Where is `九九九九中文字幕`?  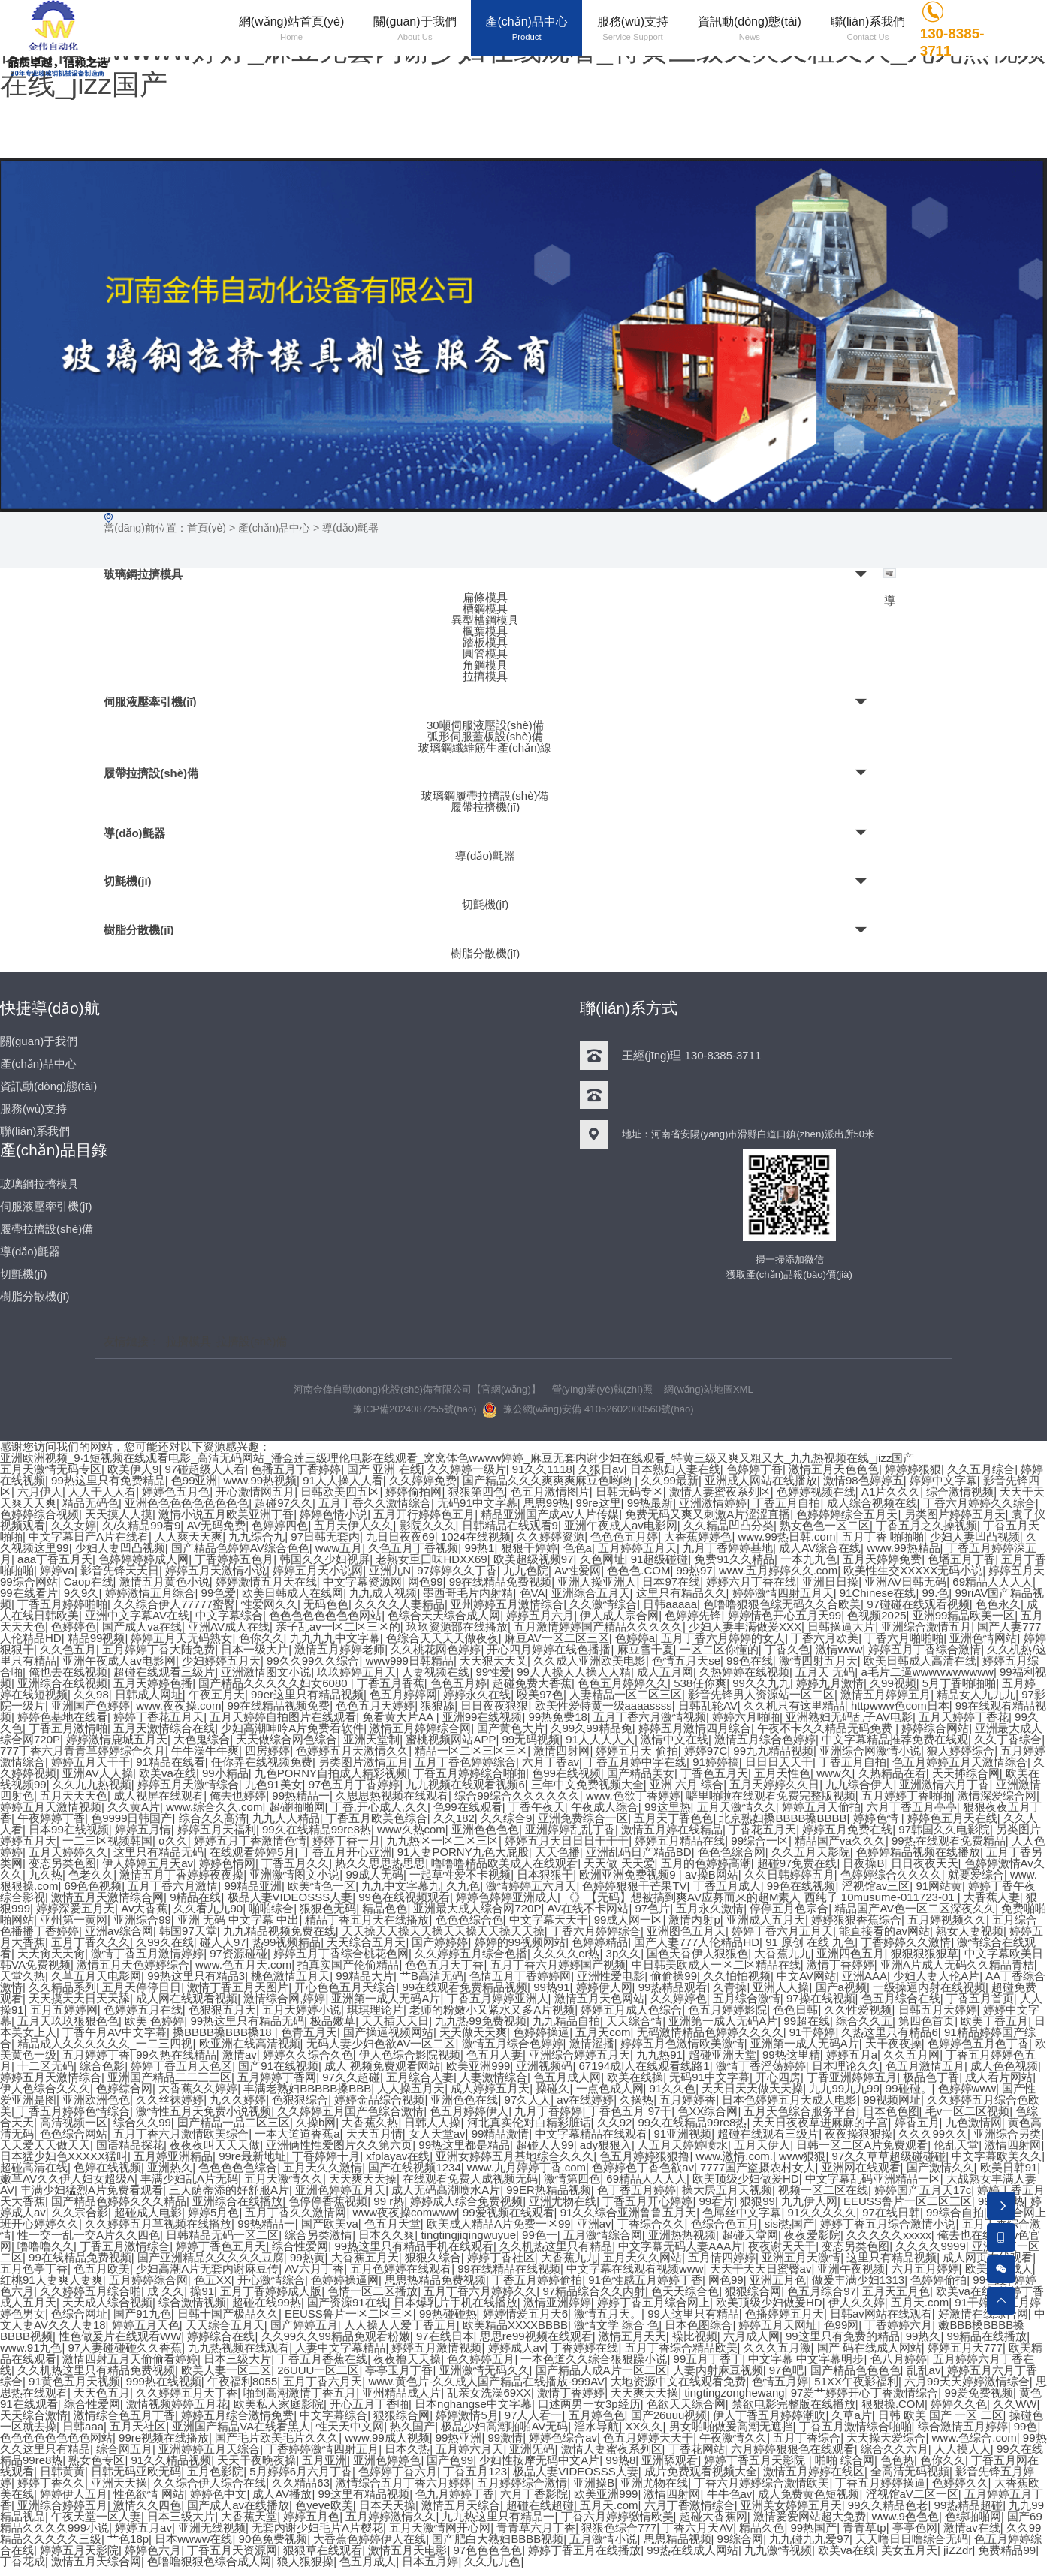 九九九九中文字幕 is located at coordinates (335, 1637).